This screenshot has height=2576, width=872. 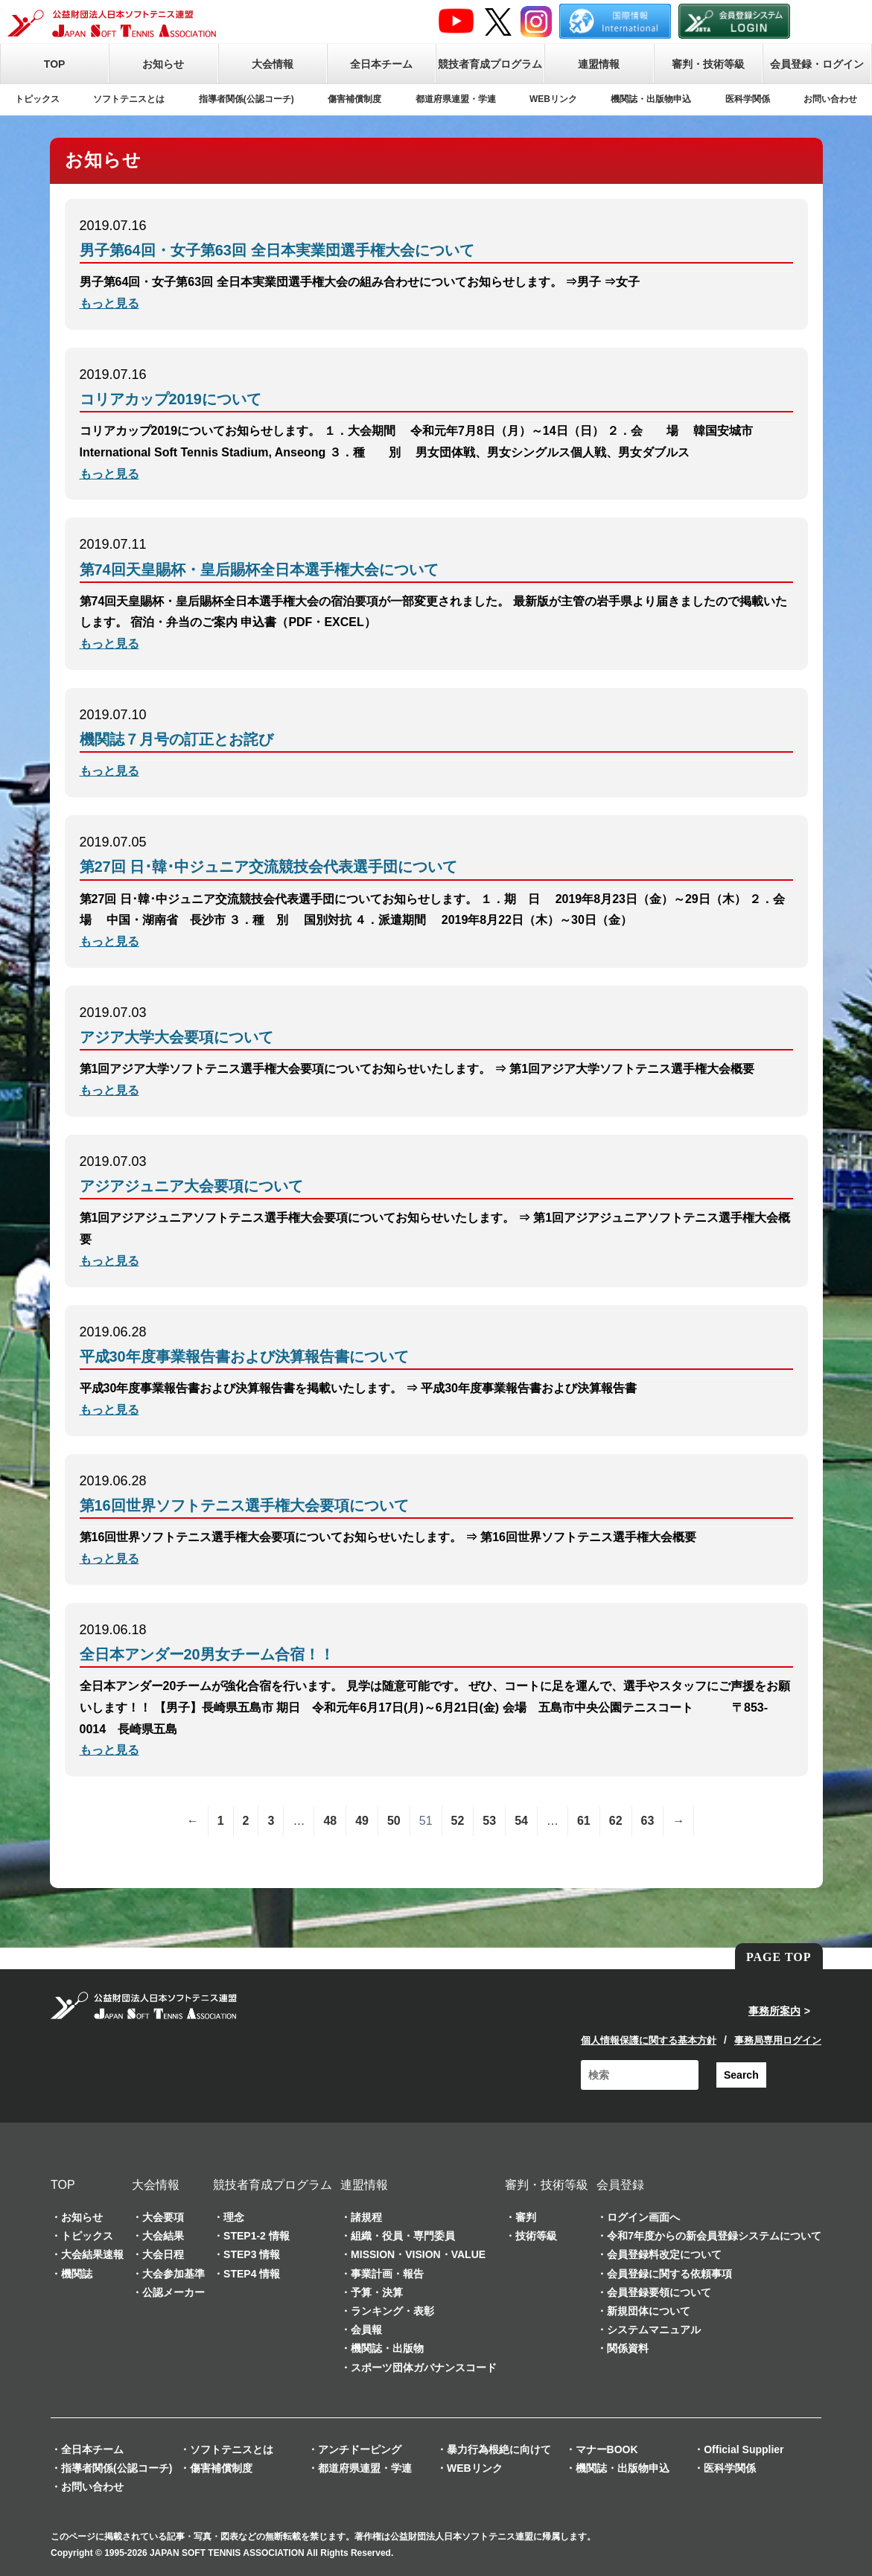 I want to click on 暴力行為根絶に向けて, so click(x=499, y=2449).